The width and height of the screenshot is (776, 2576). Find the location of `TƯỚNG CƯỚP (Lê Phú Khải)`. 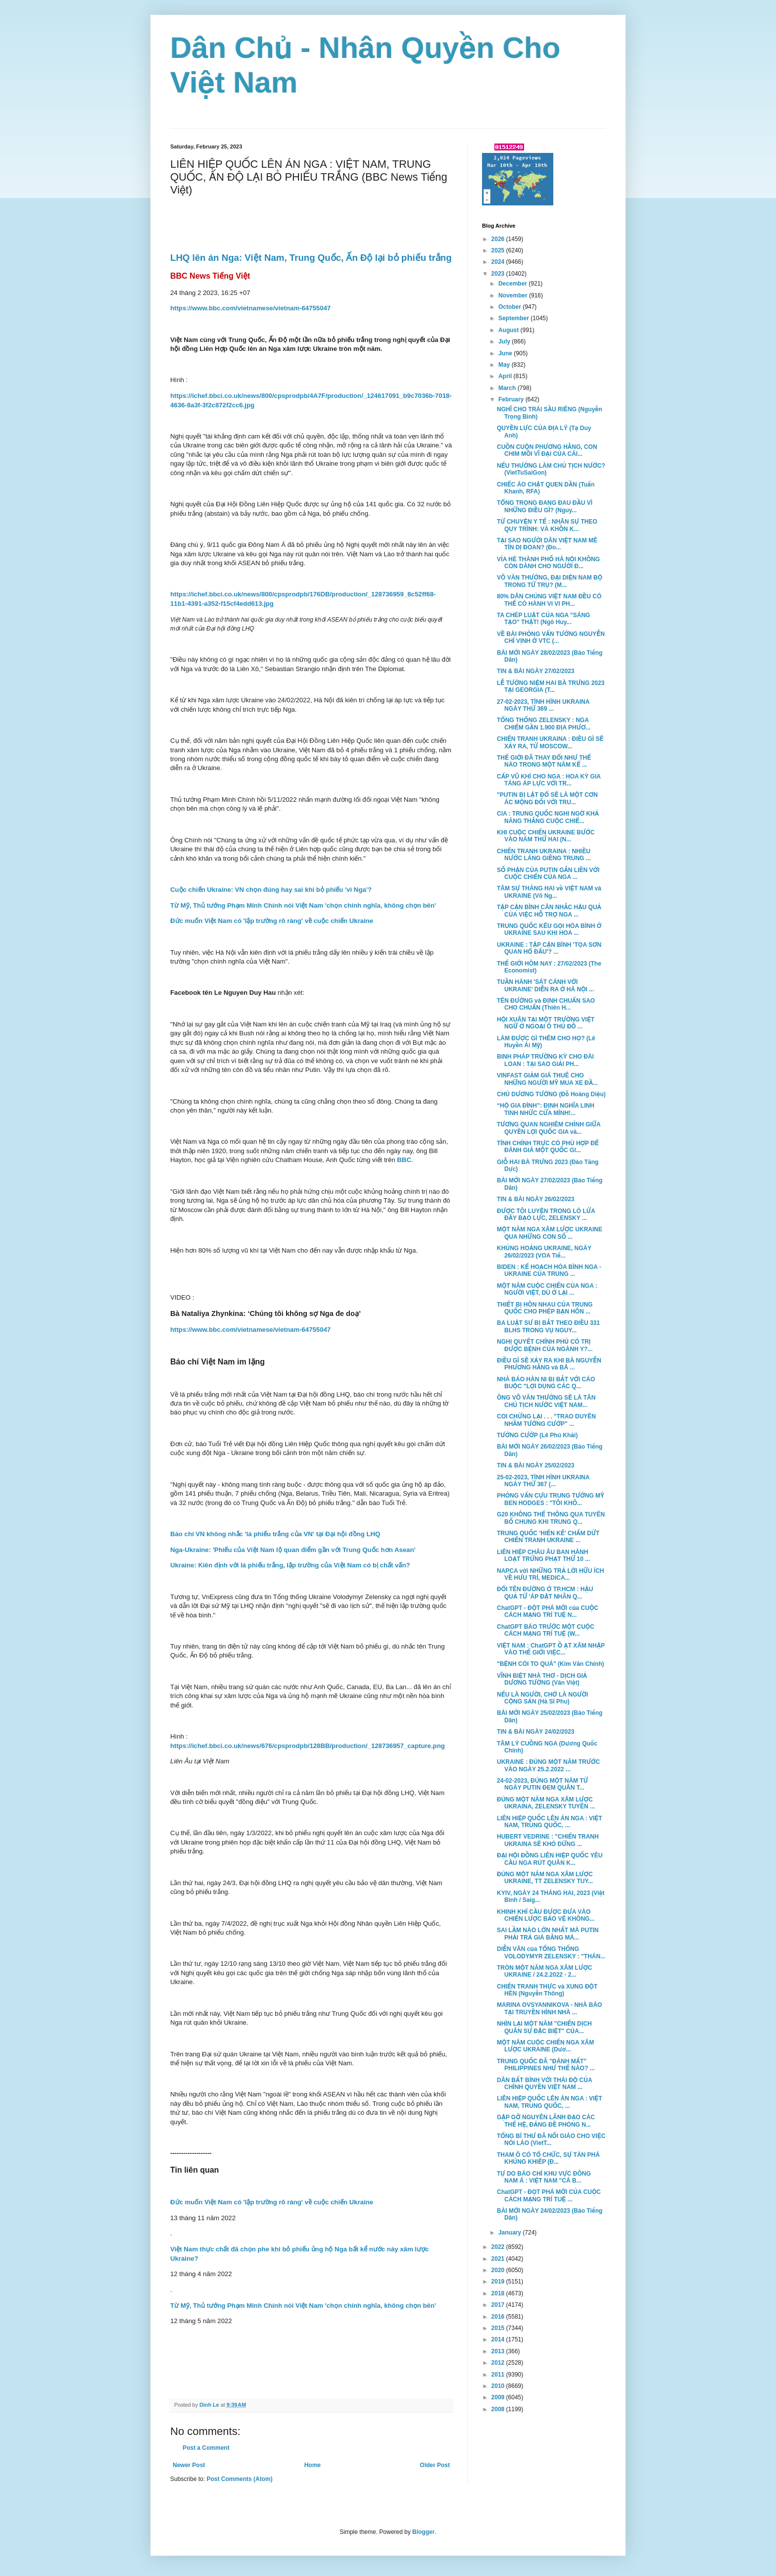

TƯỚNG CƯỚP (Lê Phú Khải) is located at coordinates (537, 1435).